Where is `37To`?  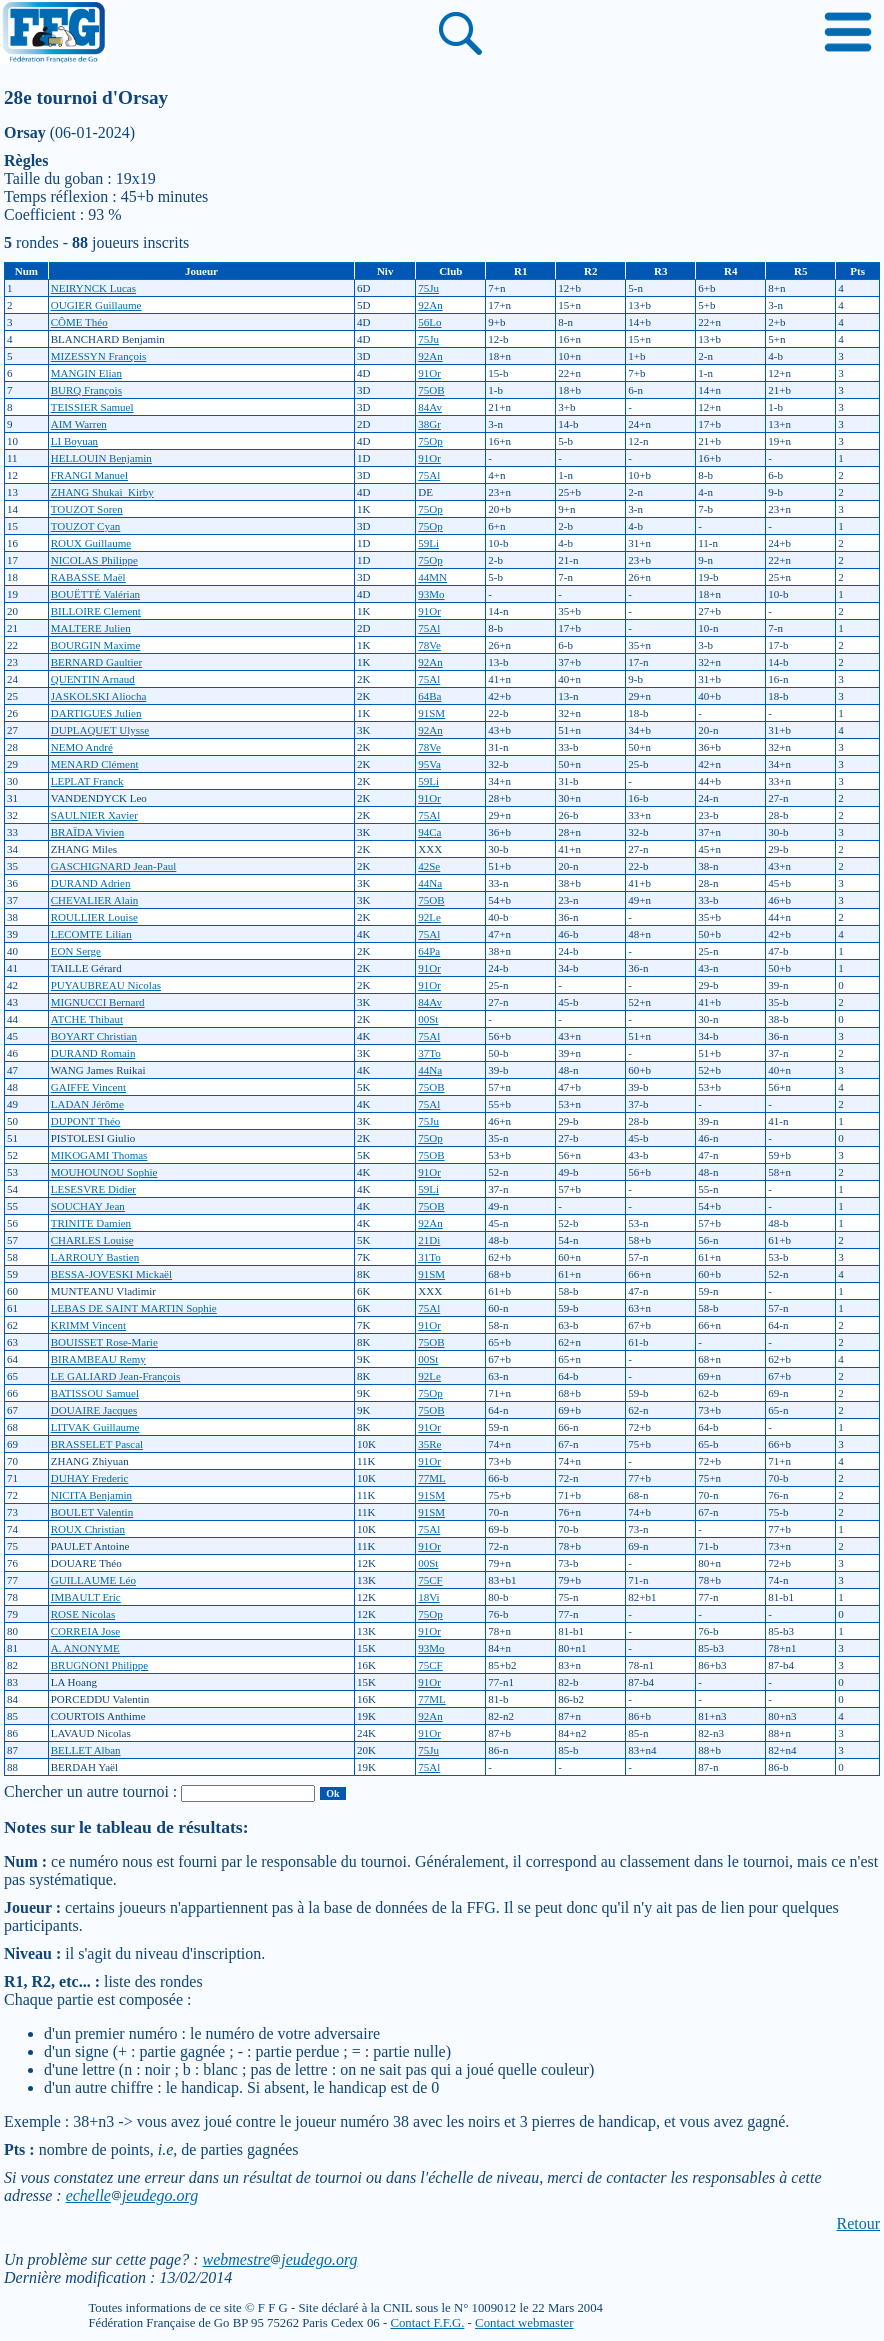 37To is located at coordinates (429, 1053).